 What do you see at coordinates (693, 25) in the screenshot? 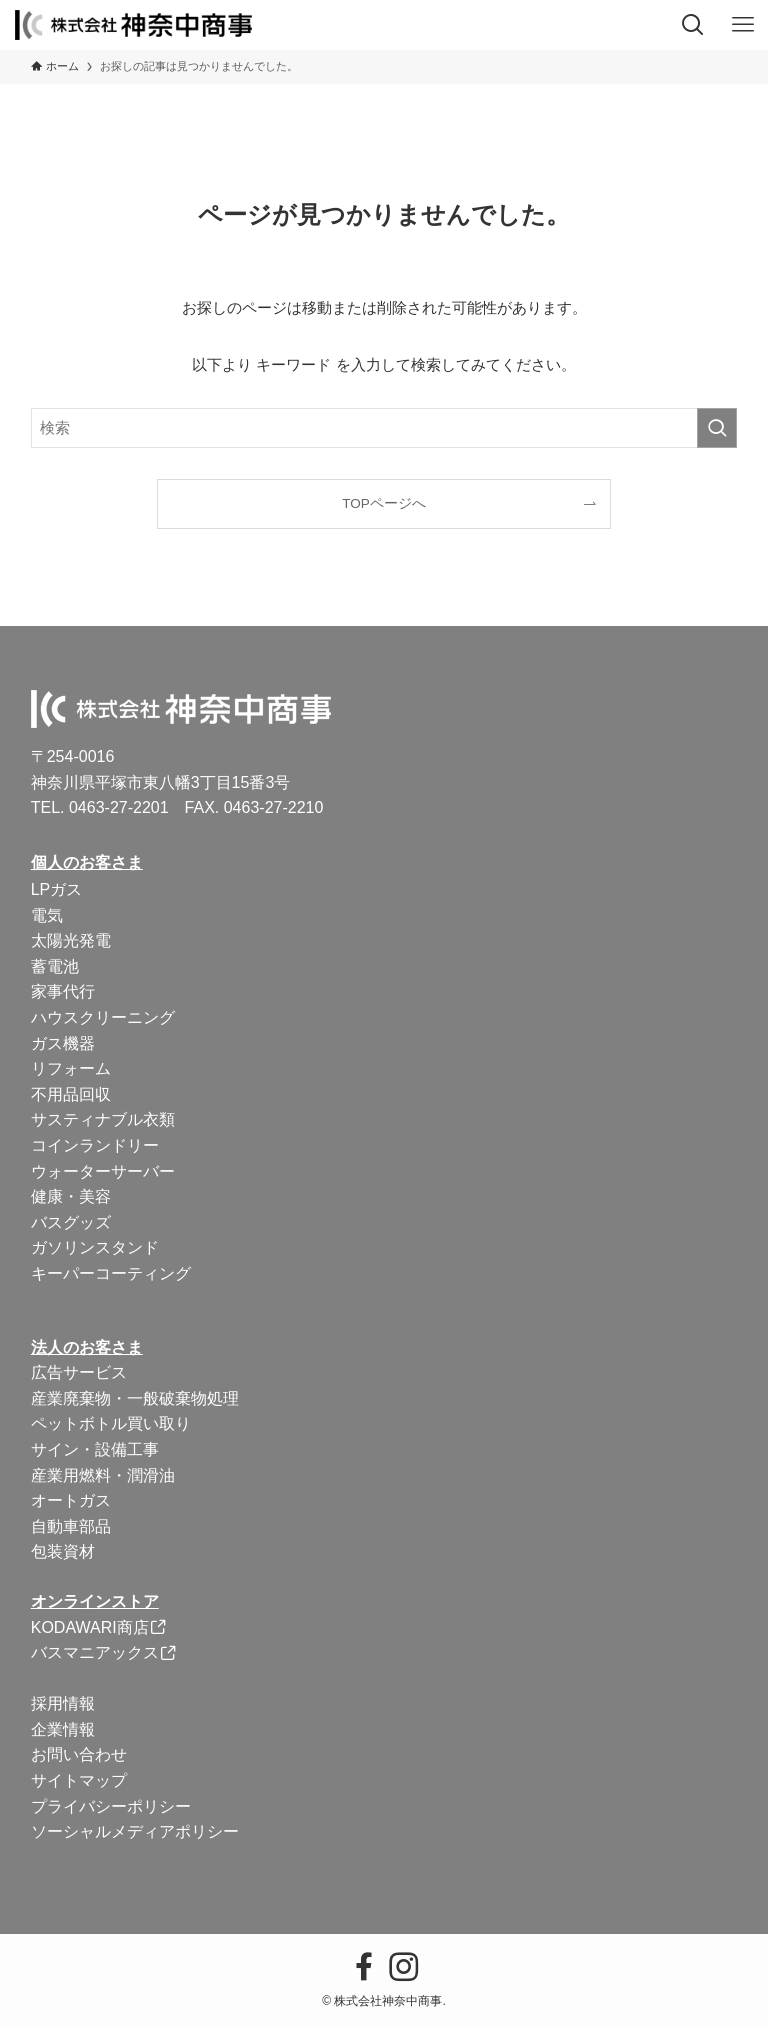
I see `[検索ボタン]` at bounding box center [693, 25].